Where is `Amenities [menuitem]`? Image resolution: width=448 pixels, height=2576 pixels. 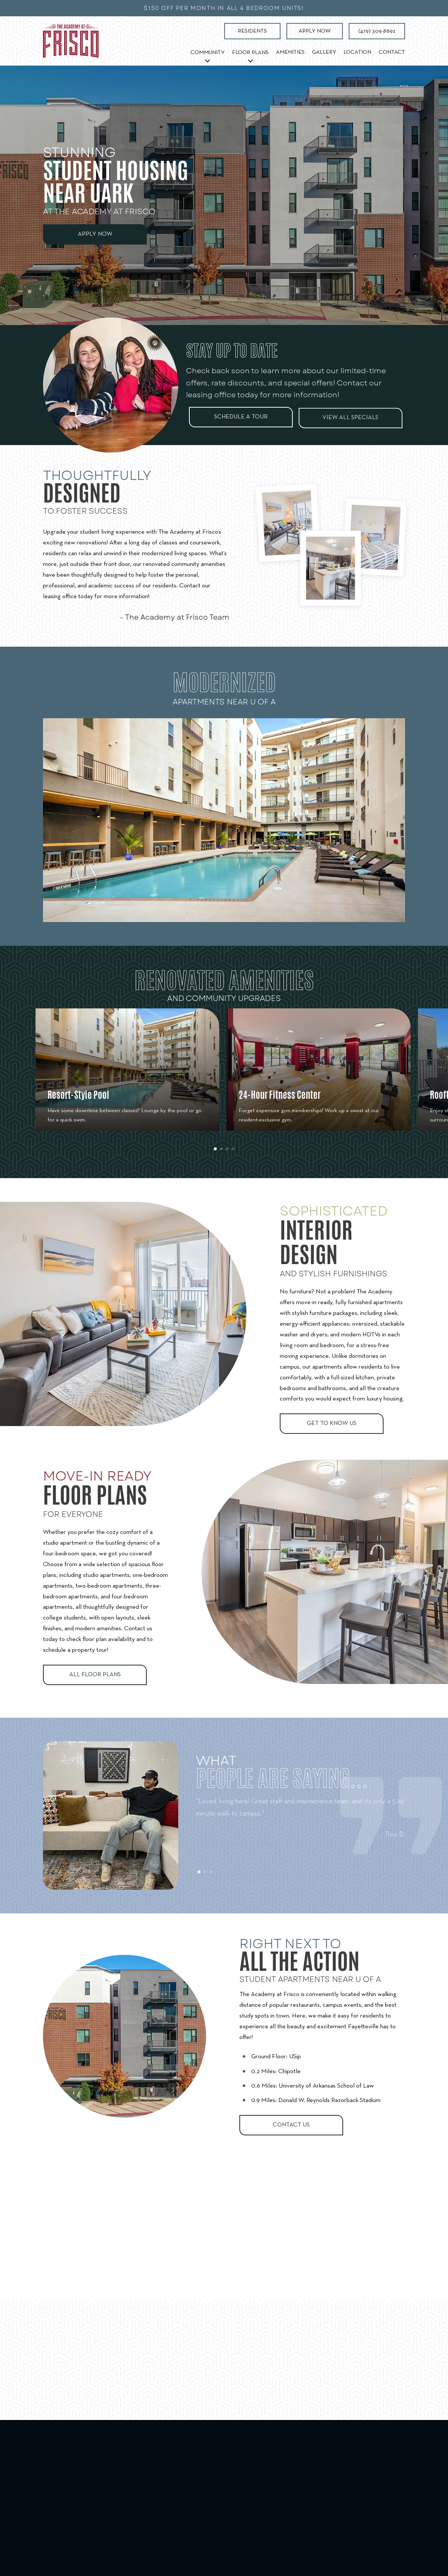 Amenities [menuitem] is located at coordinates (290, 52).